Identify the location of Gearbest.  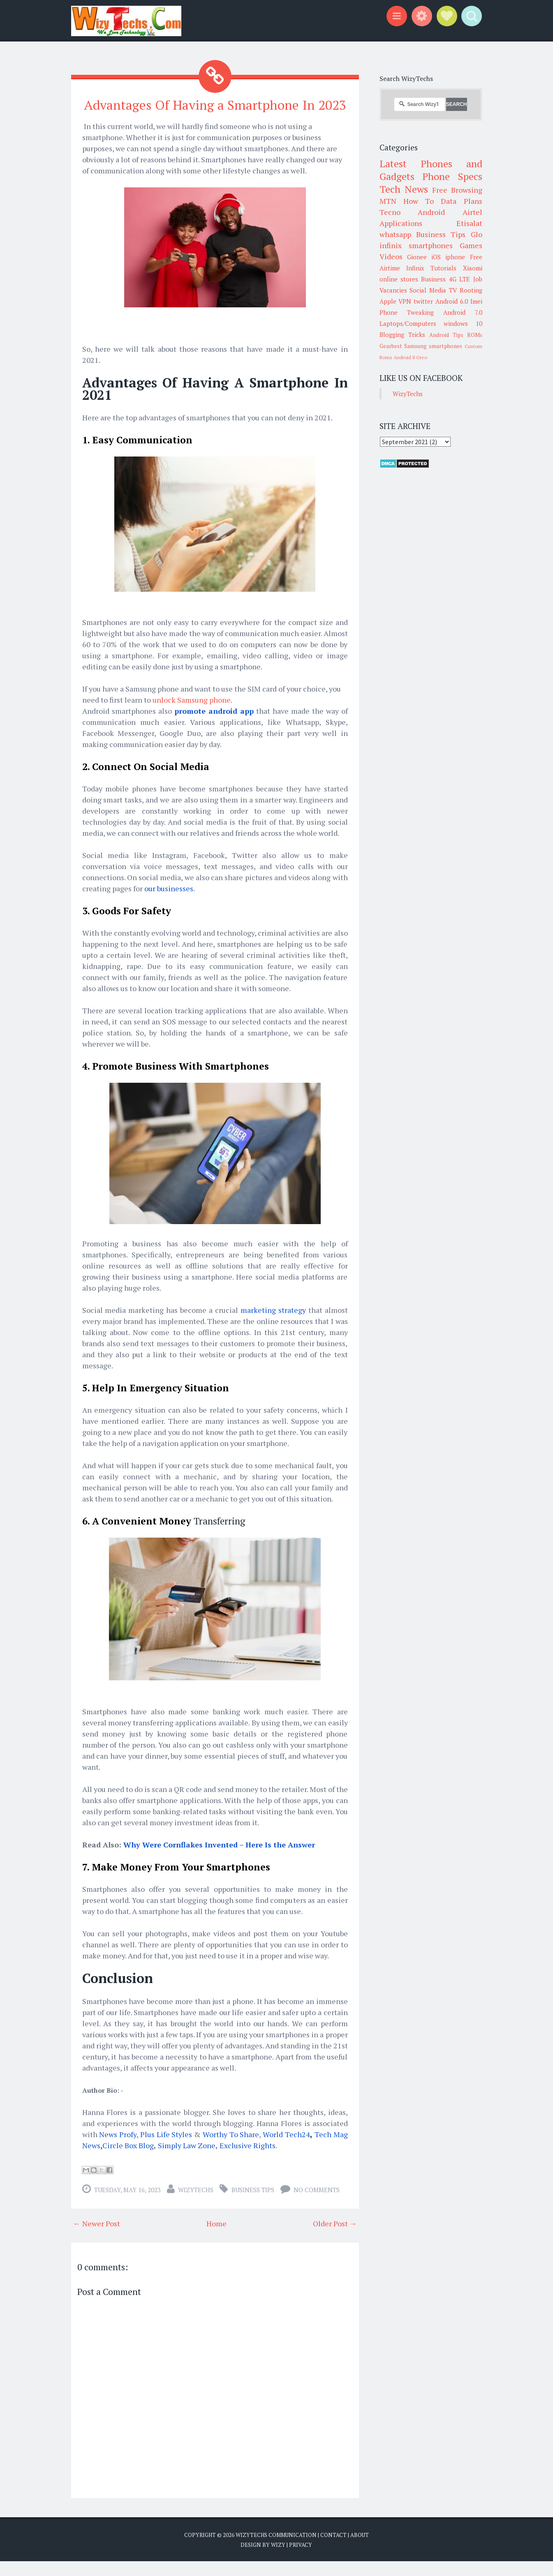
(390, 346).